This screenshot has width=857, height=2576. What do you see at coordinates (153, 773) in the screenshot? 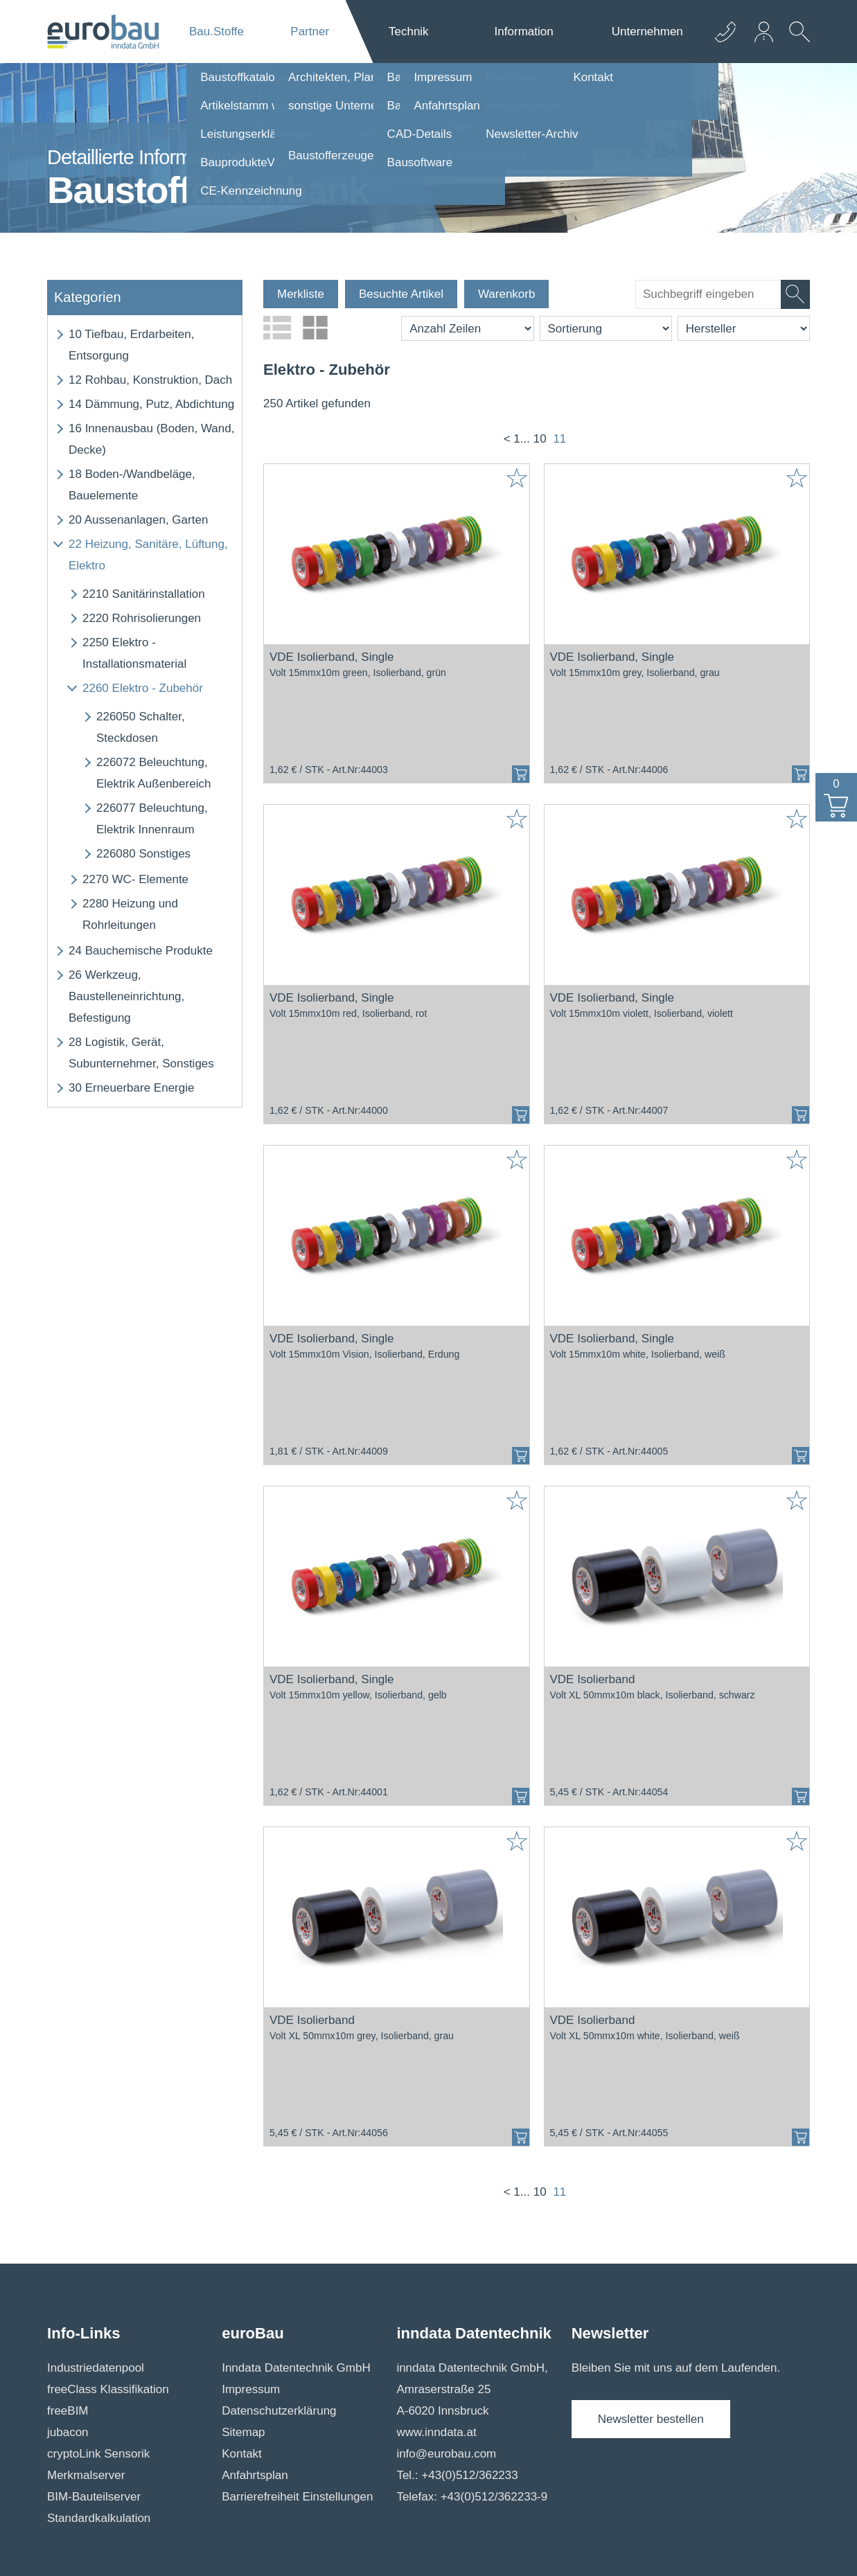
I see `Beleuchtung, Elektrik Außenbereich` at bounding box center [153, 773].